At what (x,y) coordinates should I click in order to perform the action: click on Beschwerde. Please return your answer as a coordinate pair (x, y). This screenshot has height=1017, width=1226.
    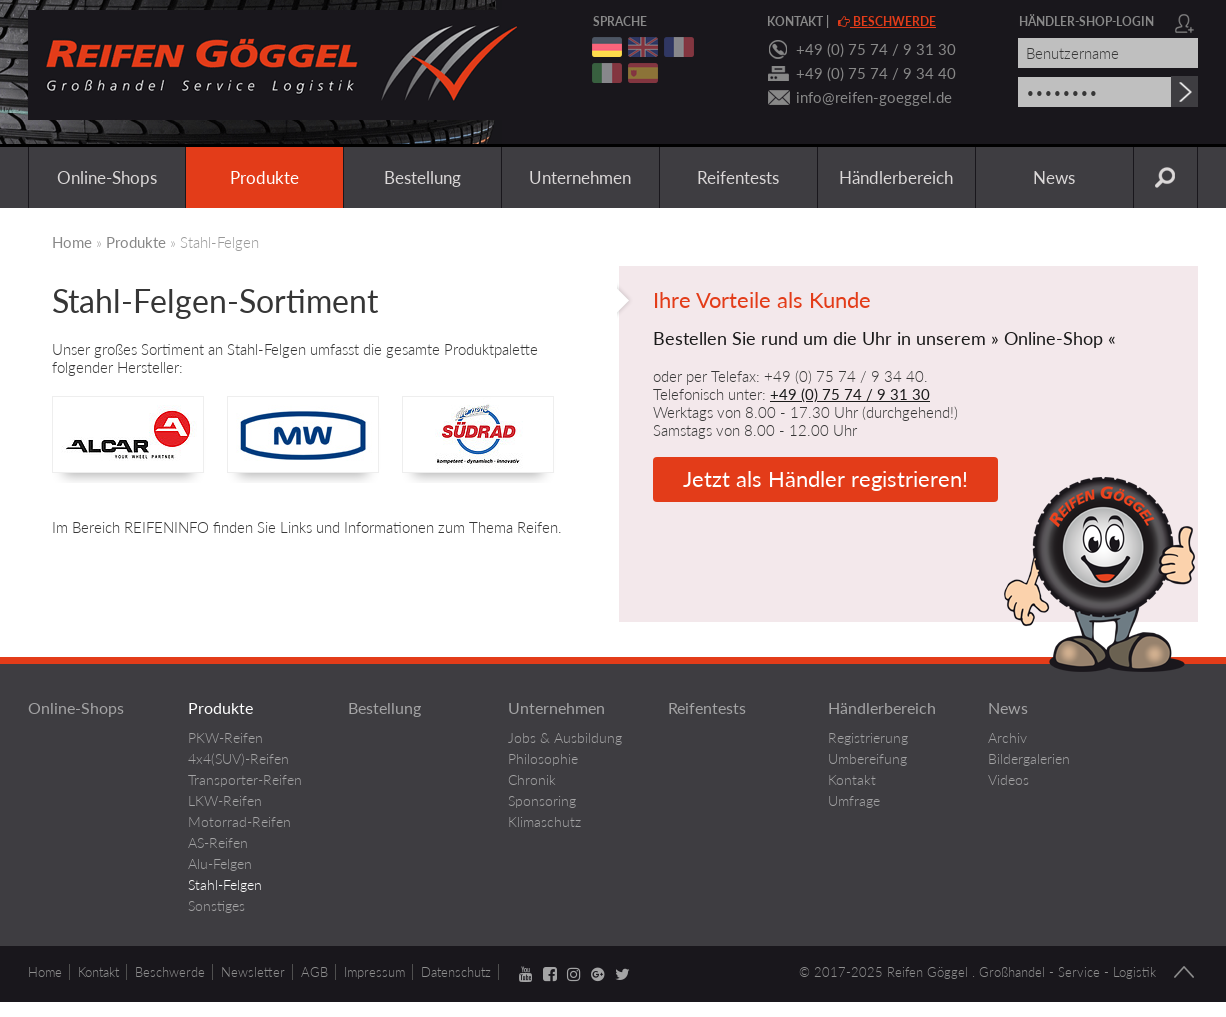
    Looking at the image, I should click on (887, 21).